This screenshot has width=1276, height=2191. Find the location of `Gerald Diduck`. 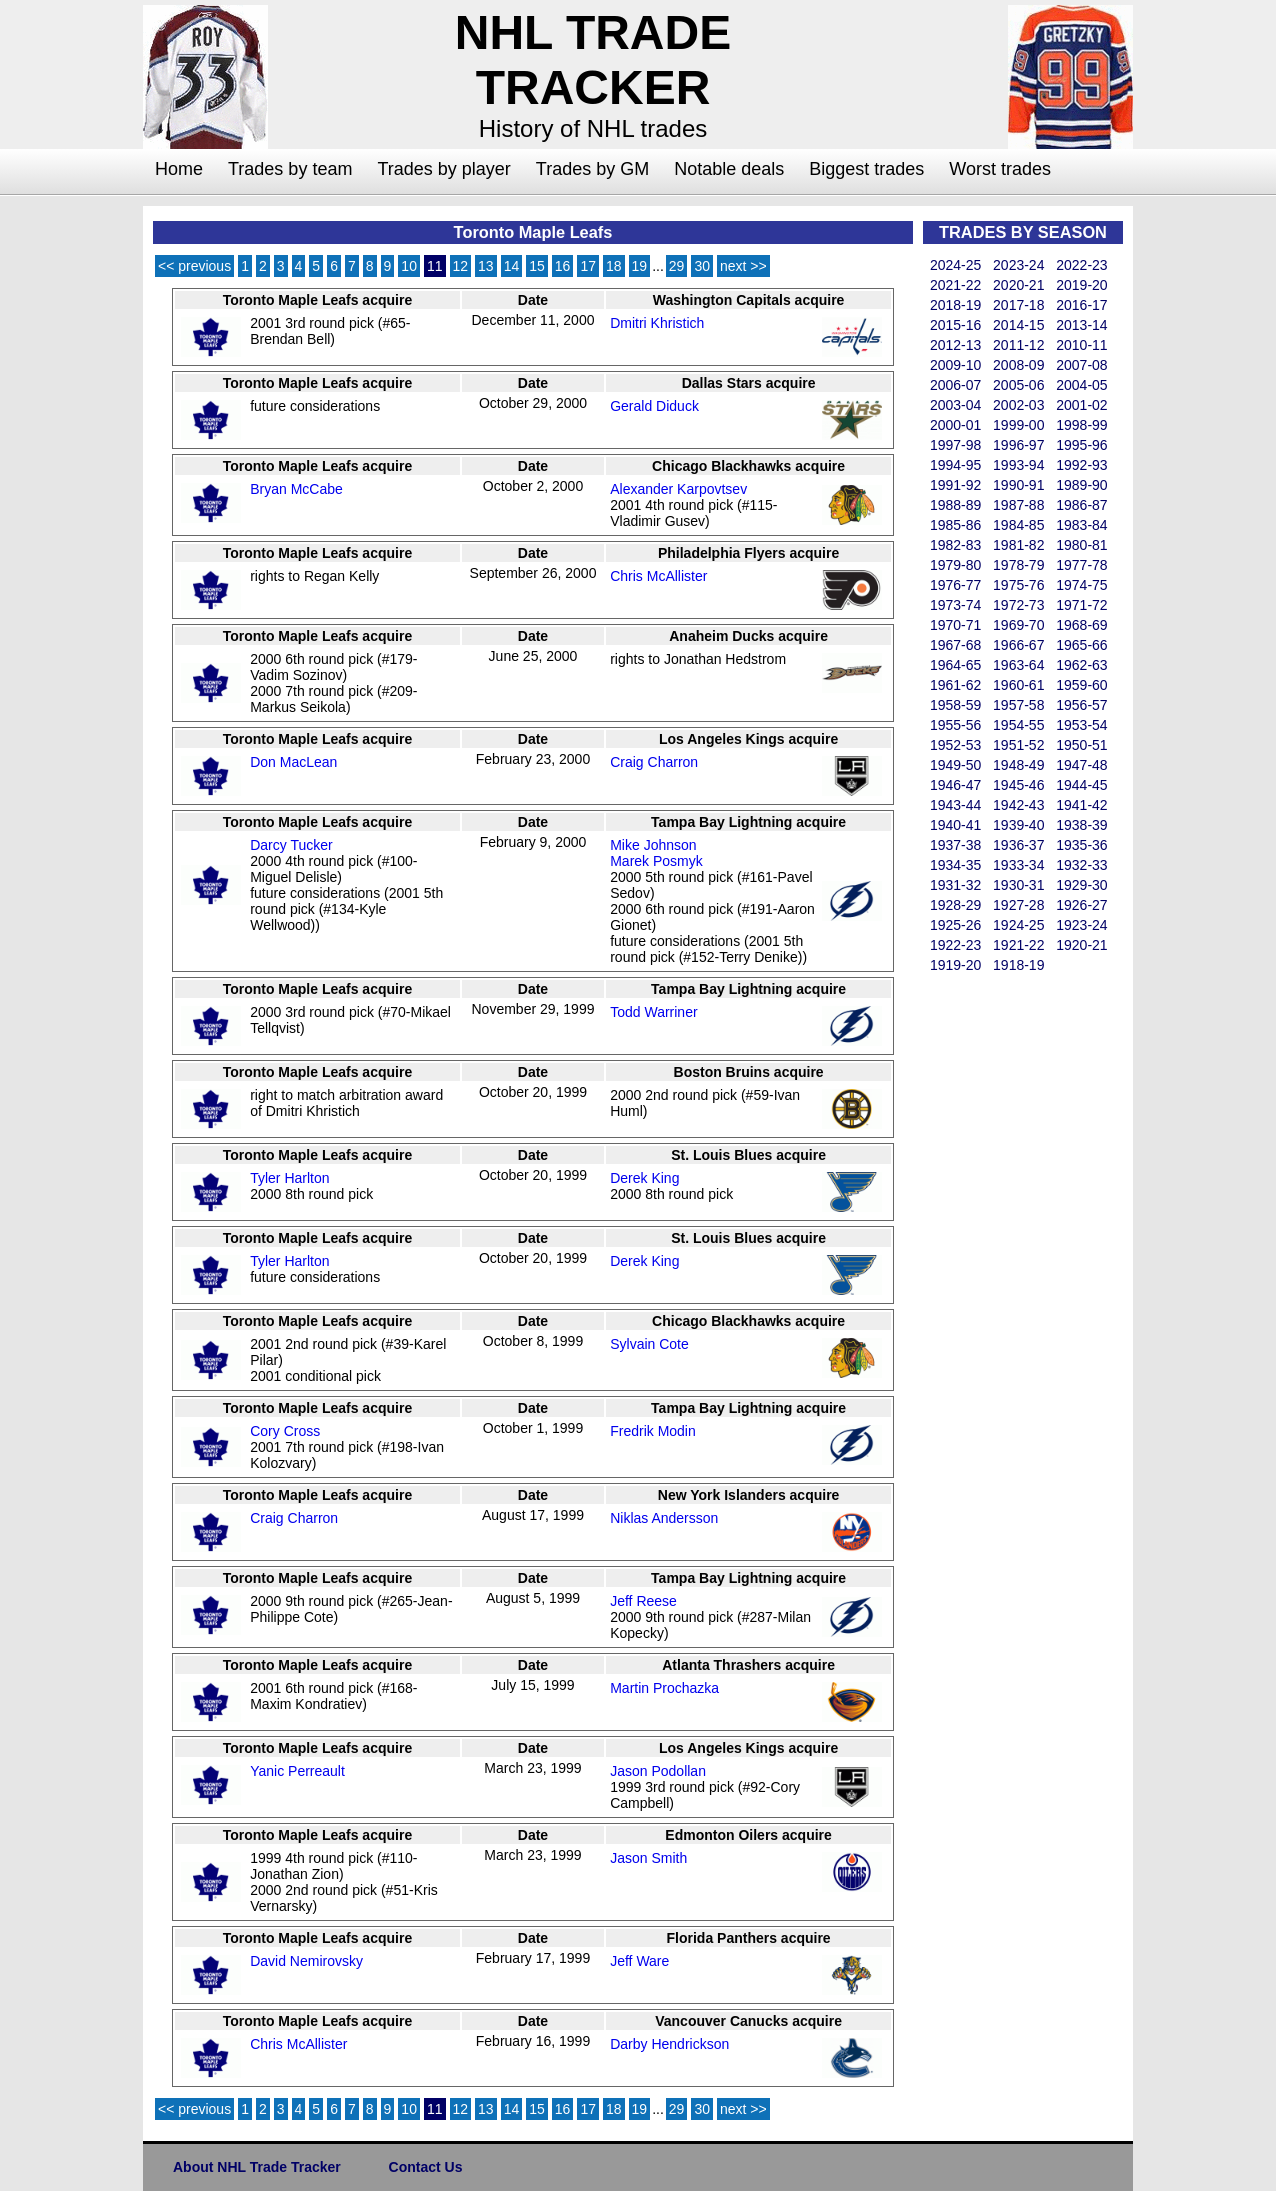

Gerald Diduck is located at coordinates (654, 406).